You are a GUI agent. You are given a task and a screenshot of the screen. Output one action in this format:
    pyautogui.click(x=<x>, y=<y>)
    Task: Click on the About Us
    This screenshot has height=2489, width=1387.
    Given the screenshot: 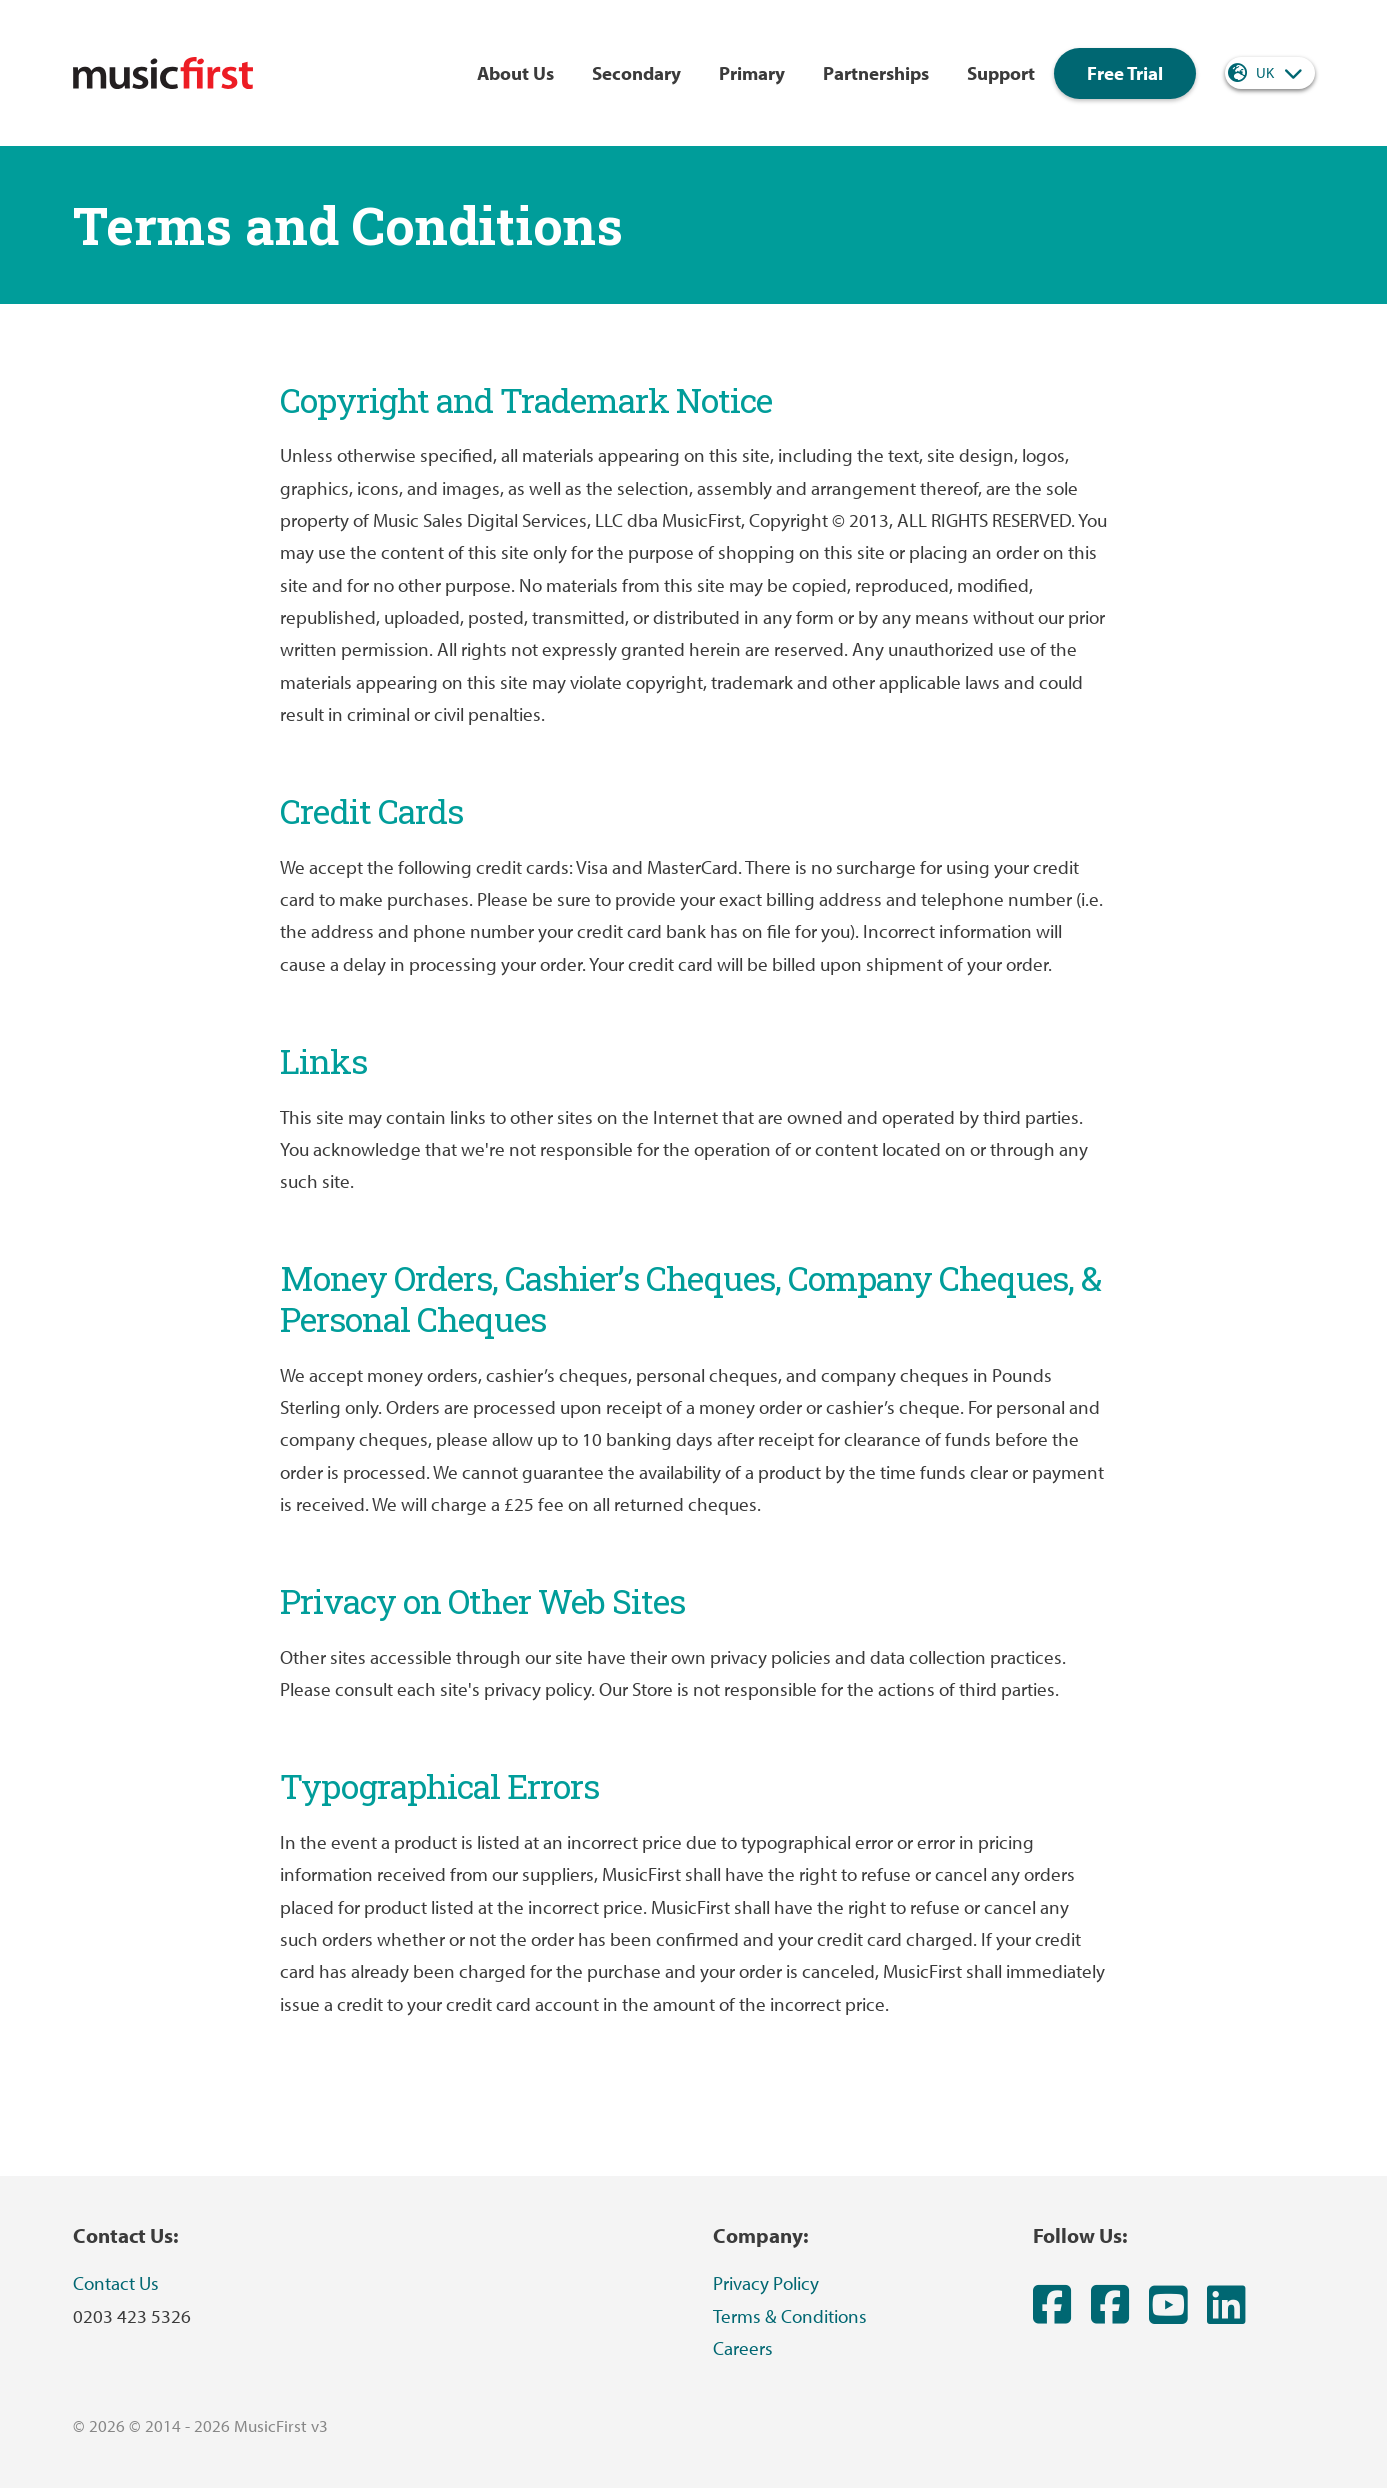 What is the action you would take?
    pyautogui.click(x=515, y=73)
    